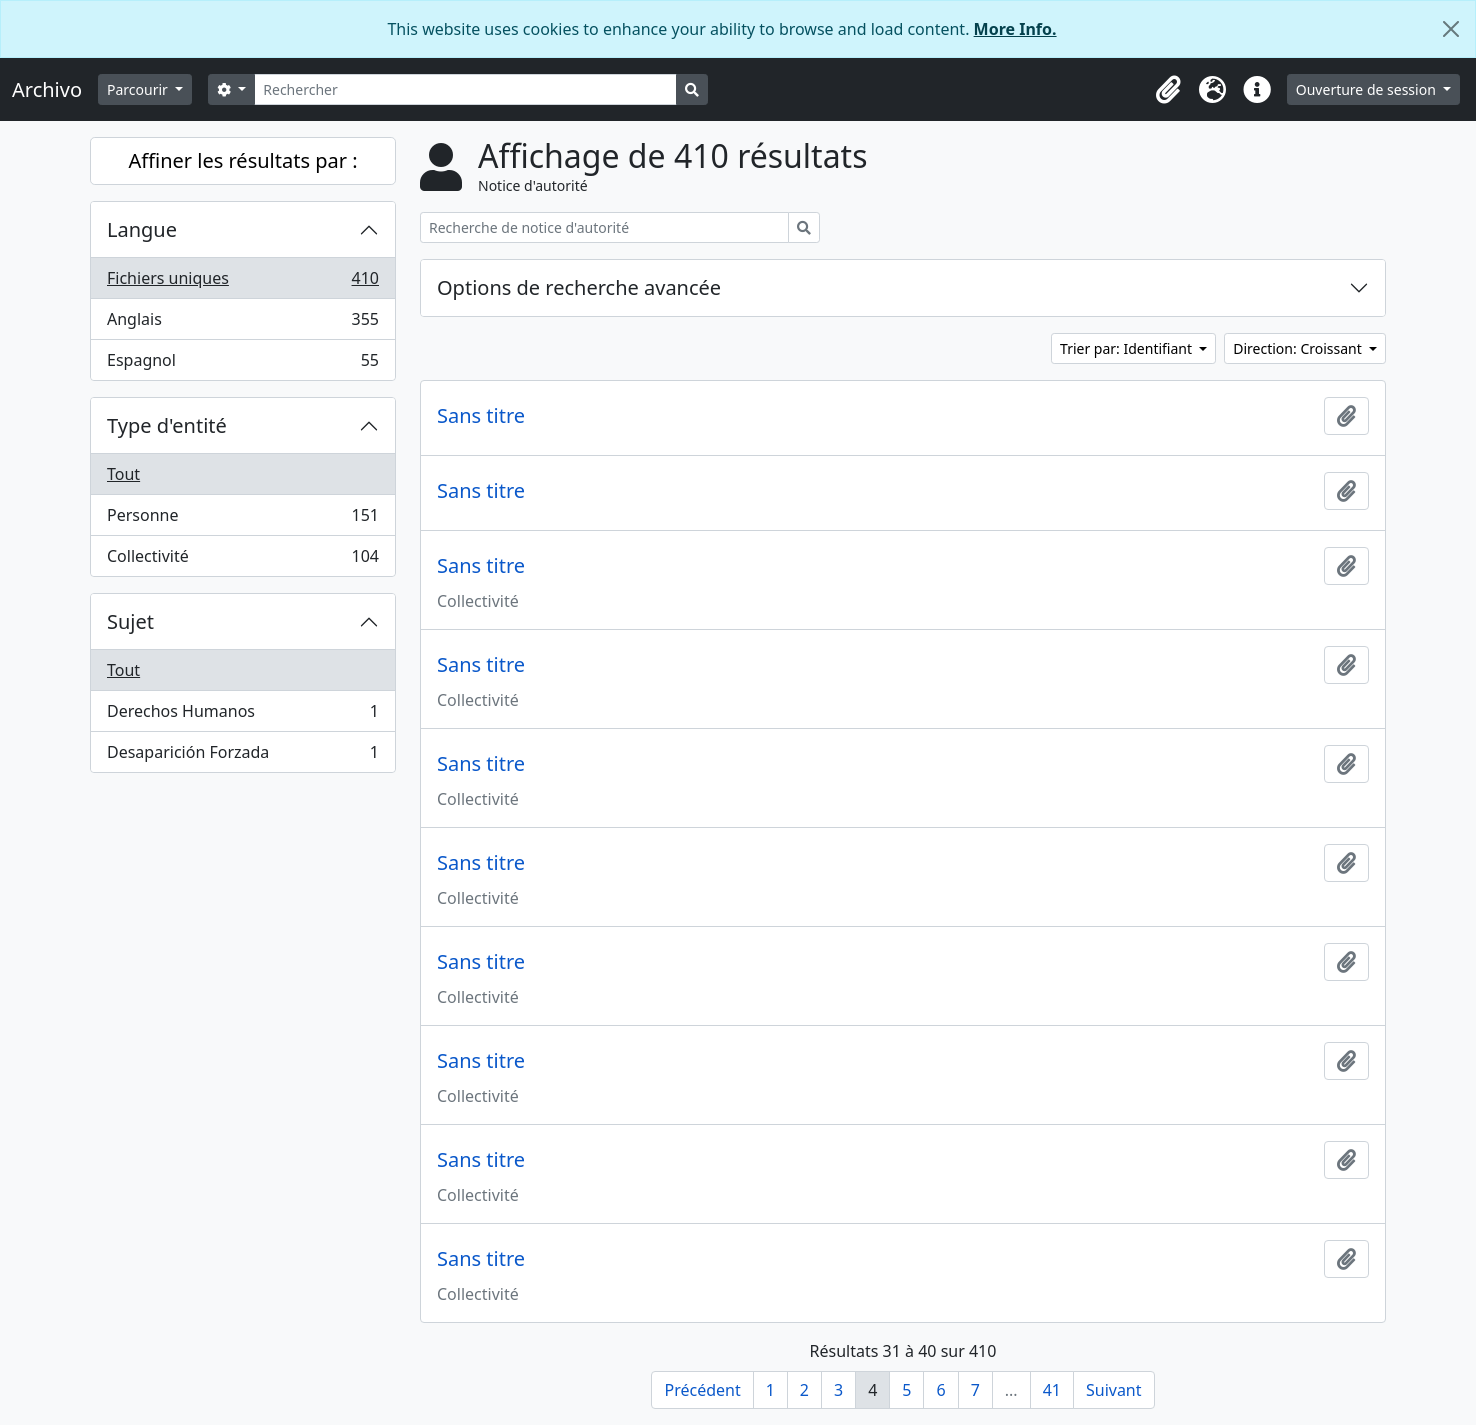 Image resolution: width=1476 pixels, height=1425 pixels. What do you see at coordinates (242, 756) in the screenshot?
I see `Desaparición Forzada` at bounding box center [242, 756].